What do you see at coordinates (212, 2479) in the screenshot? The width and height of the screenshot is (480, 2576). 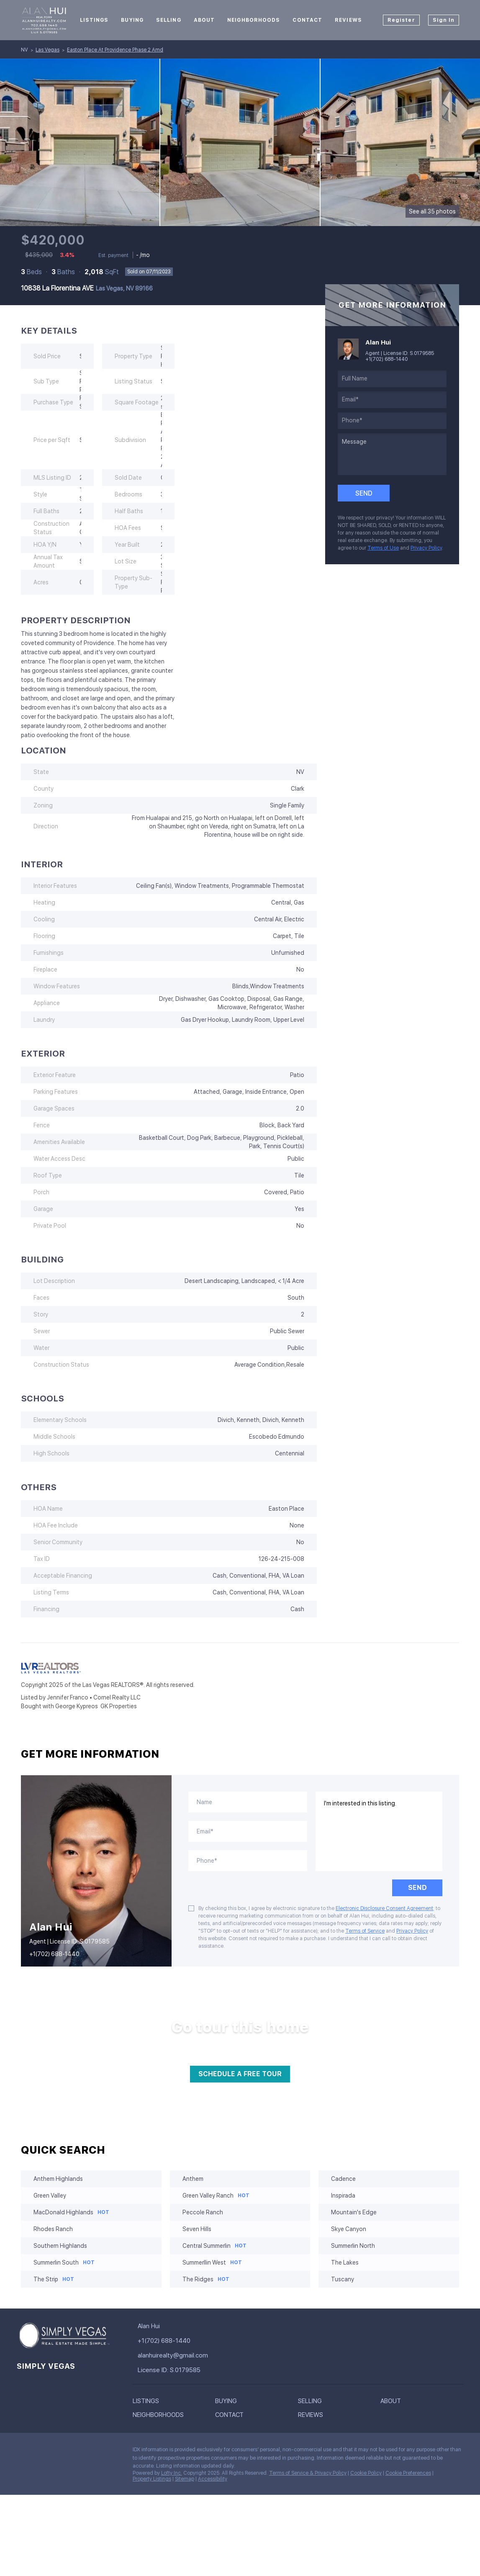 I see `Accessibility` at bounding box center [212, 2479].